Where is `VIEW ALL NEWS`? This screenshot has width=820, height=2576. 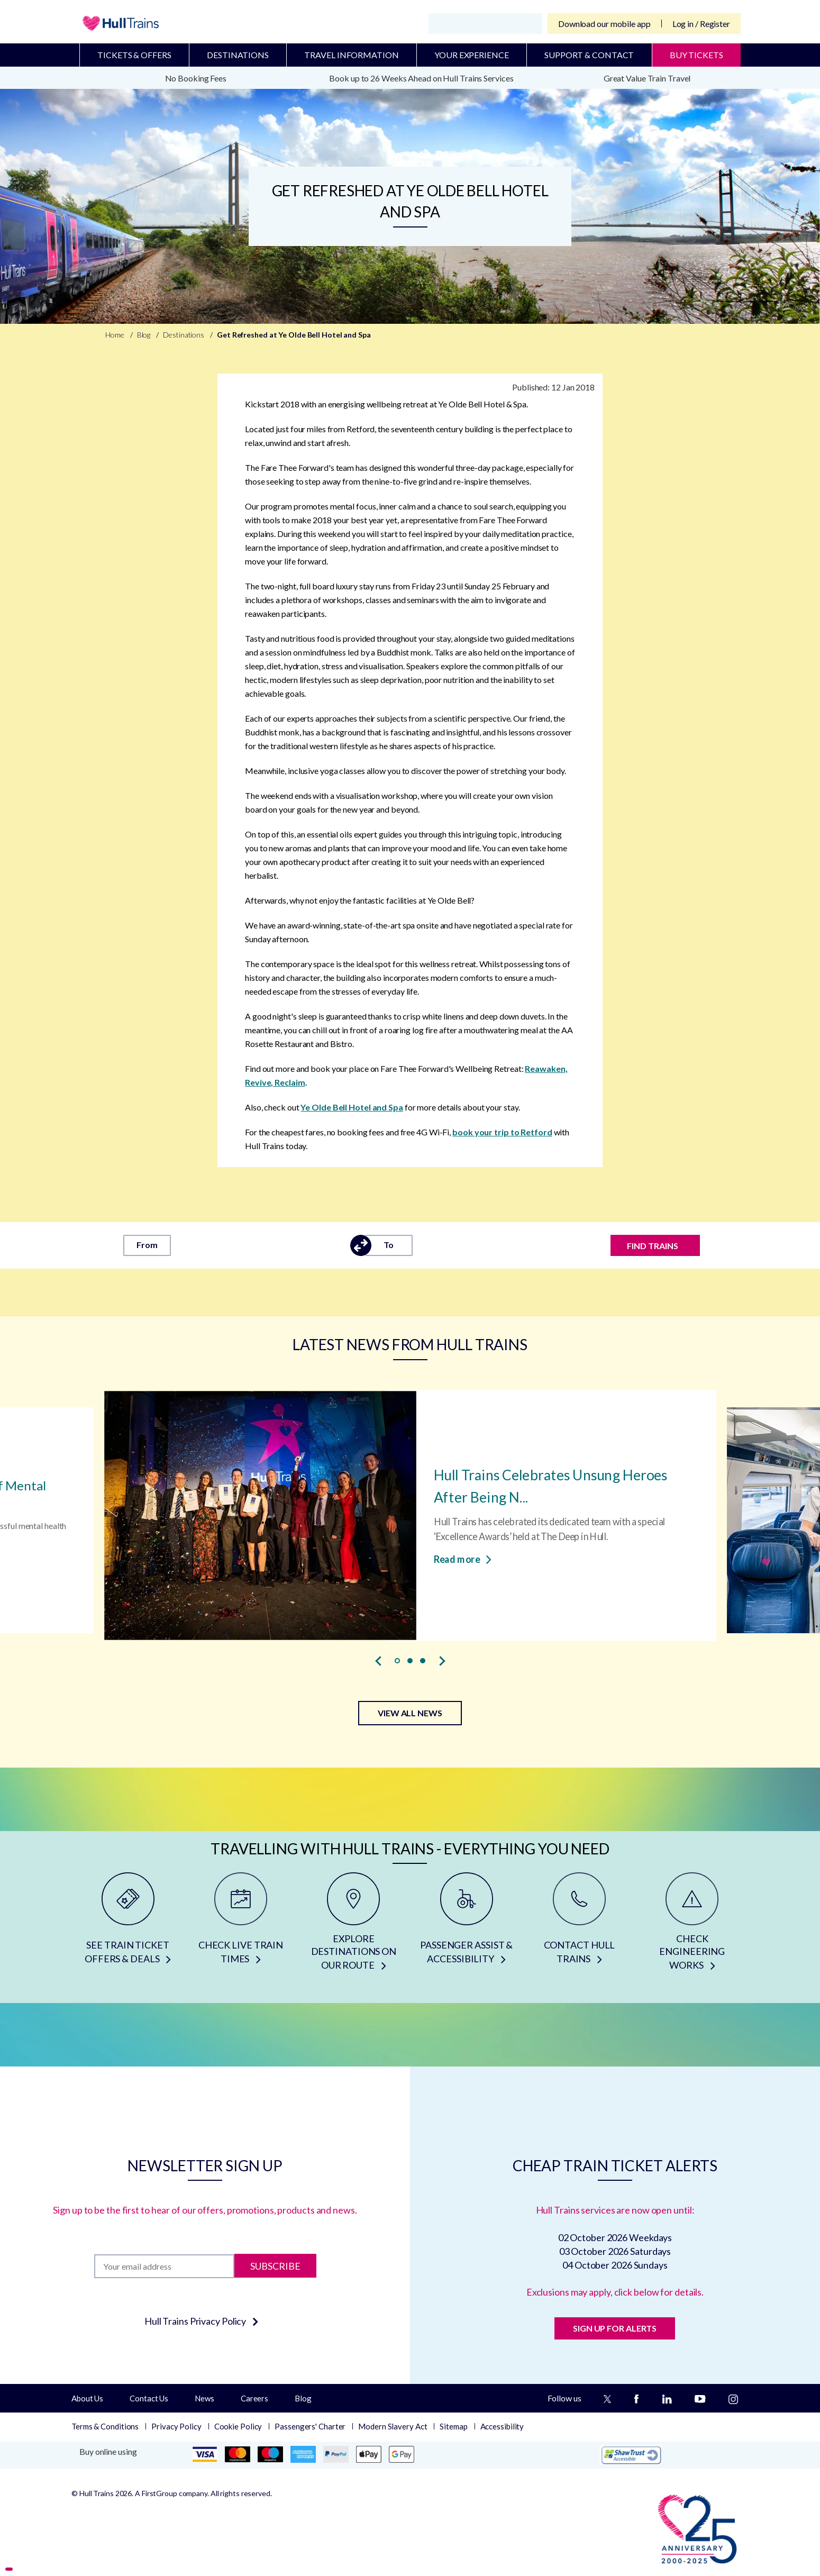 VIEW ALL NEWS is located at coordinates (410, 1713).